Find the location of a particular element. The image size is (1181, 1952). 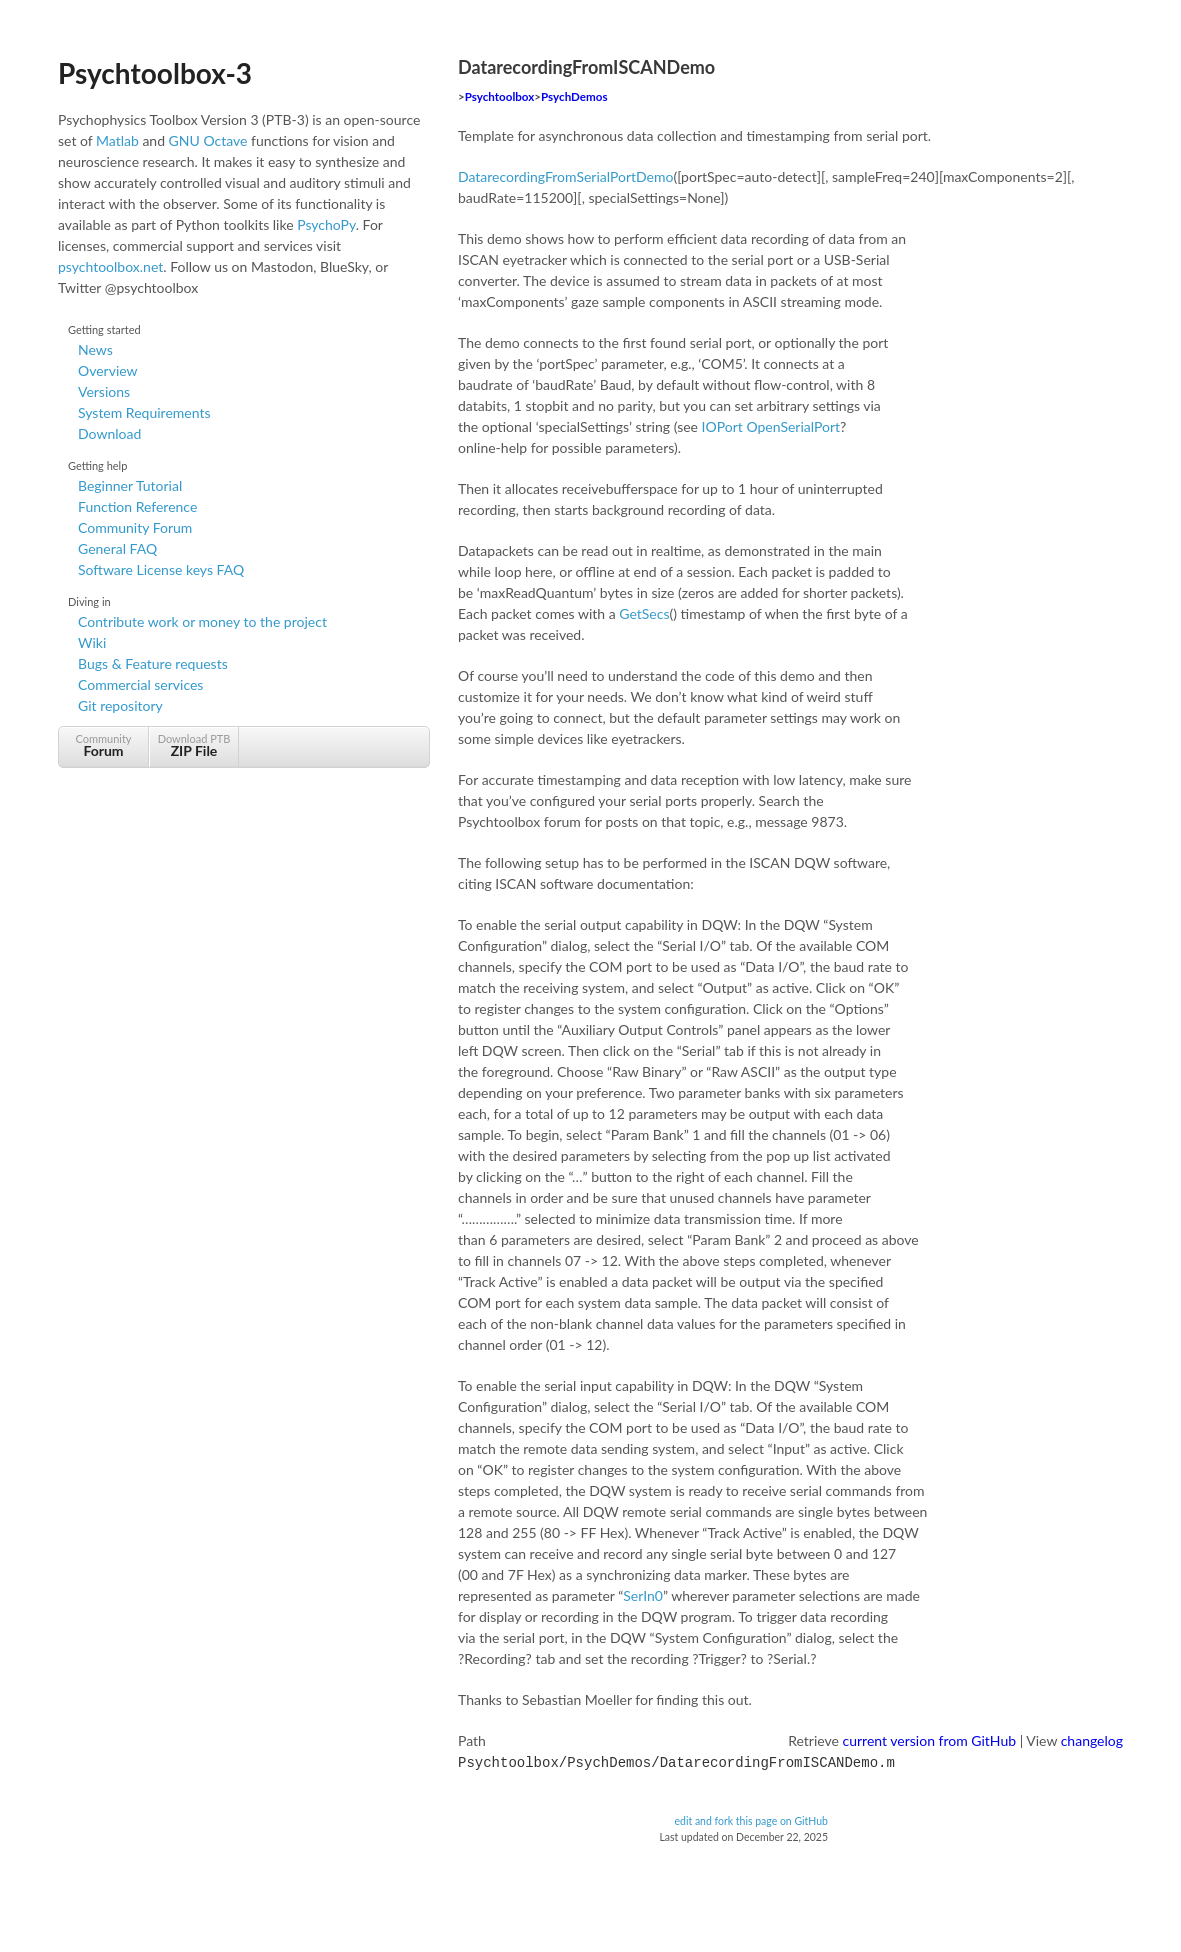

DatarecordingFromSerialPortDemo is located at coordinates (565, 176).